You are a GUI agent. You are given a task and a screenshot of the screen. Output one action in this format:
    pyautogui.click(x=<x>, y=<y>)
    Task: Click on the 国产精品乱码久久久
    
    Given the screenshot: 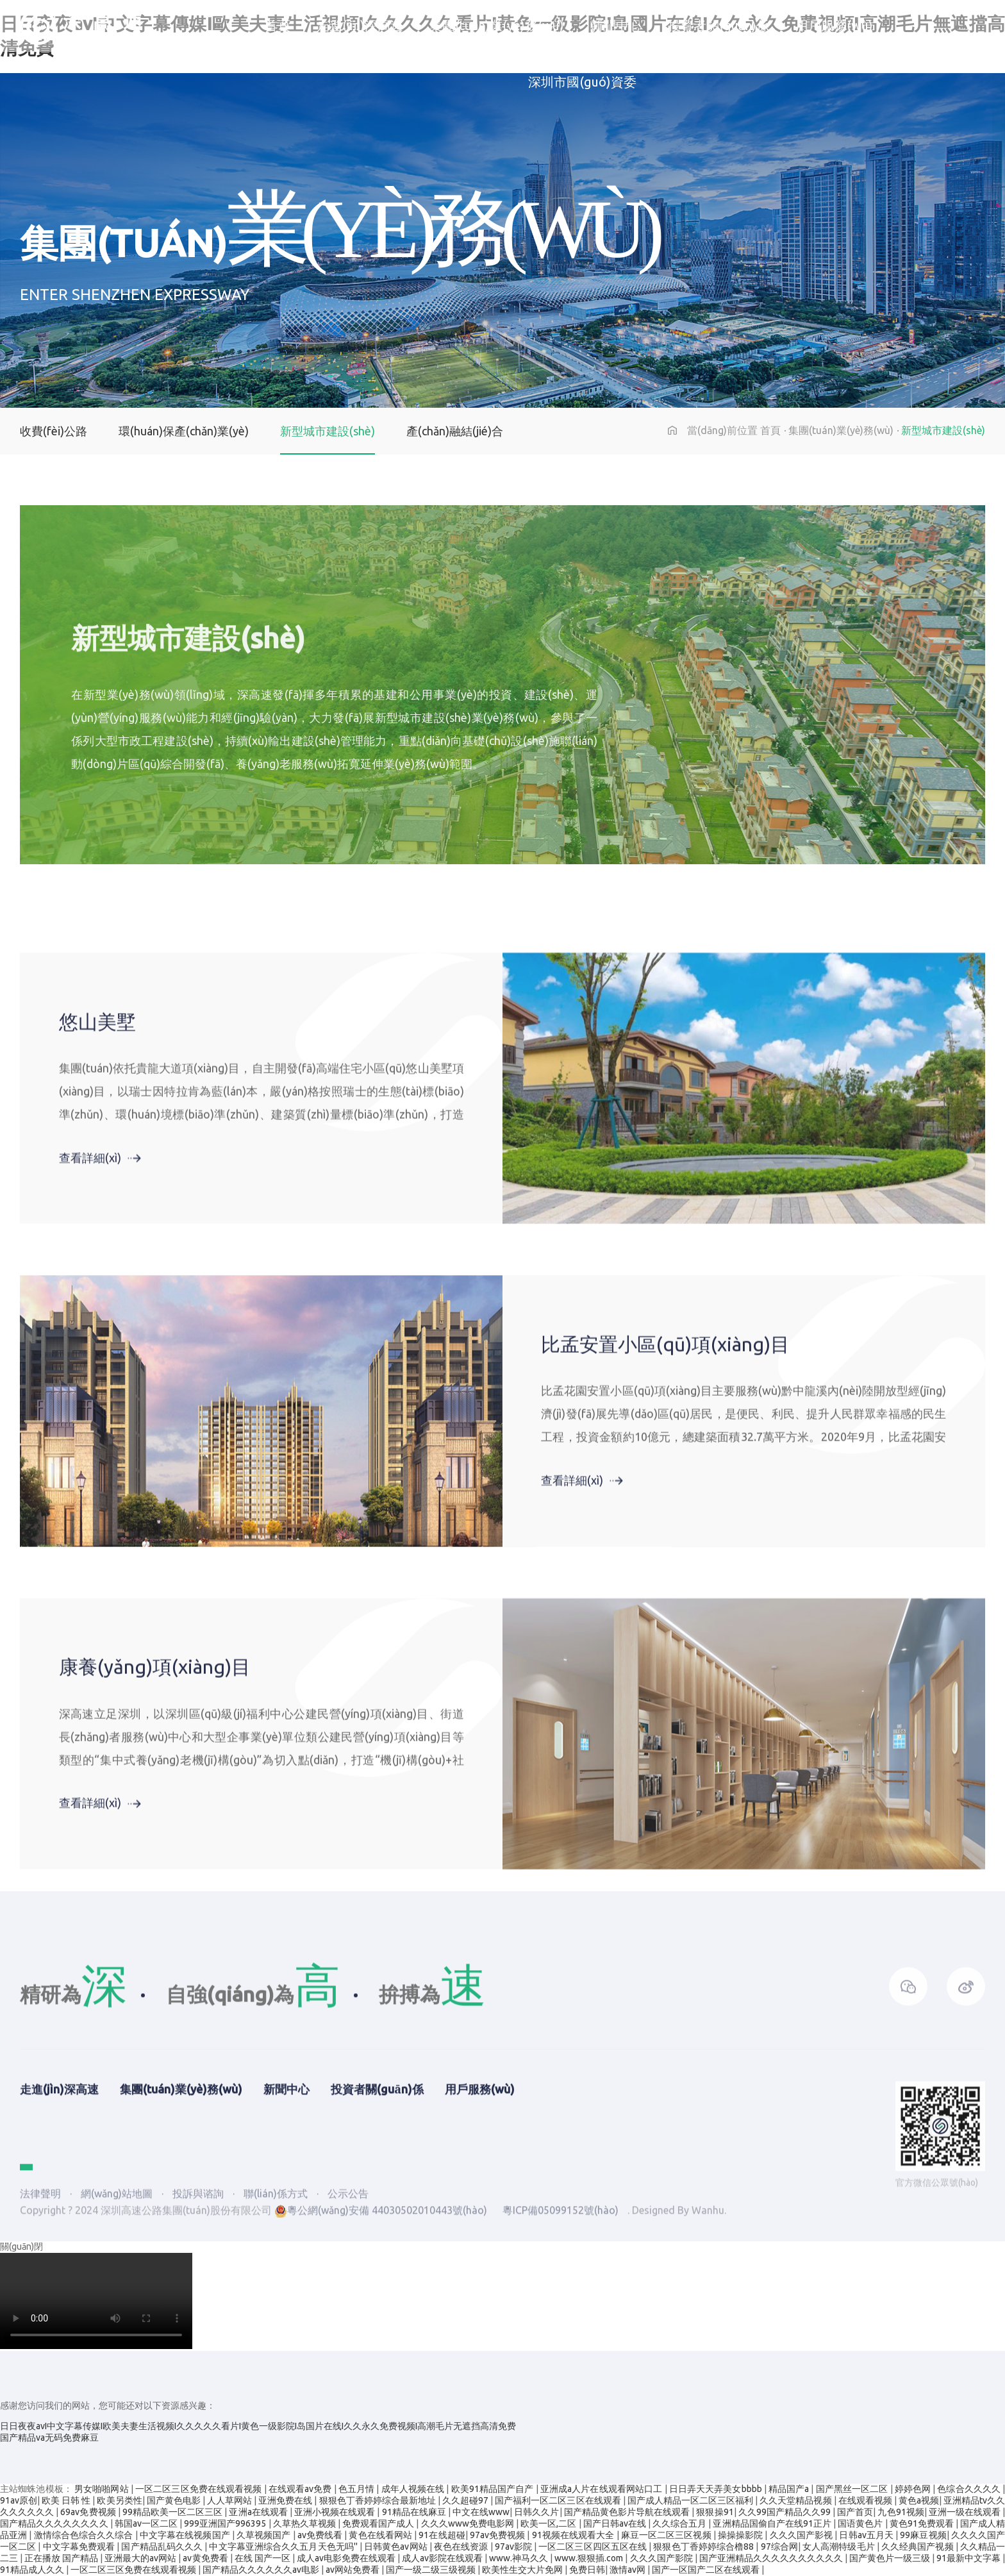 What is the action you would take?
    pyautogui.click(x=162, y=2546)
    